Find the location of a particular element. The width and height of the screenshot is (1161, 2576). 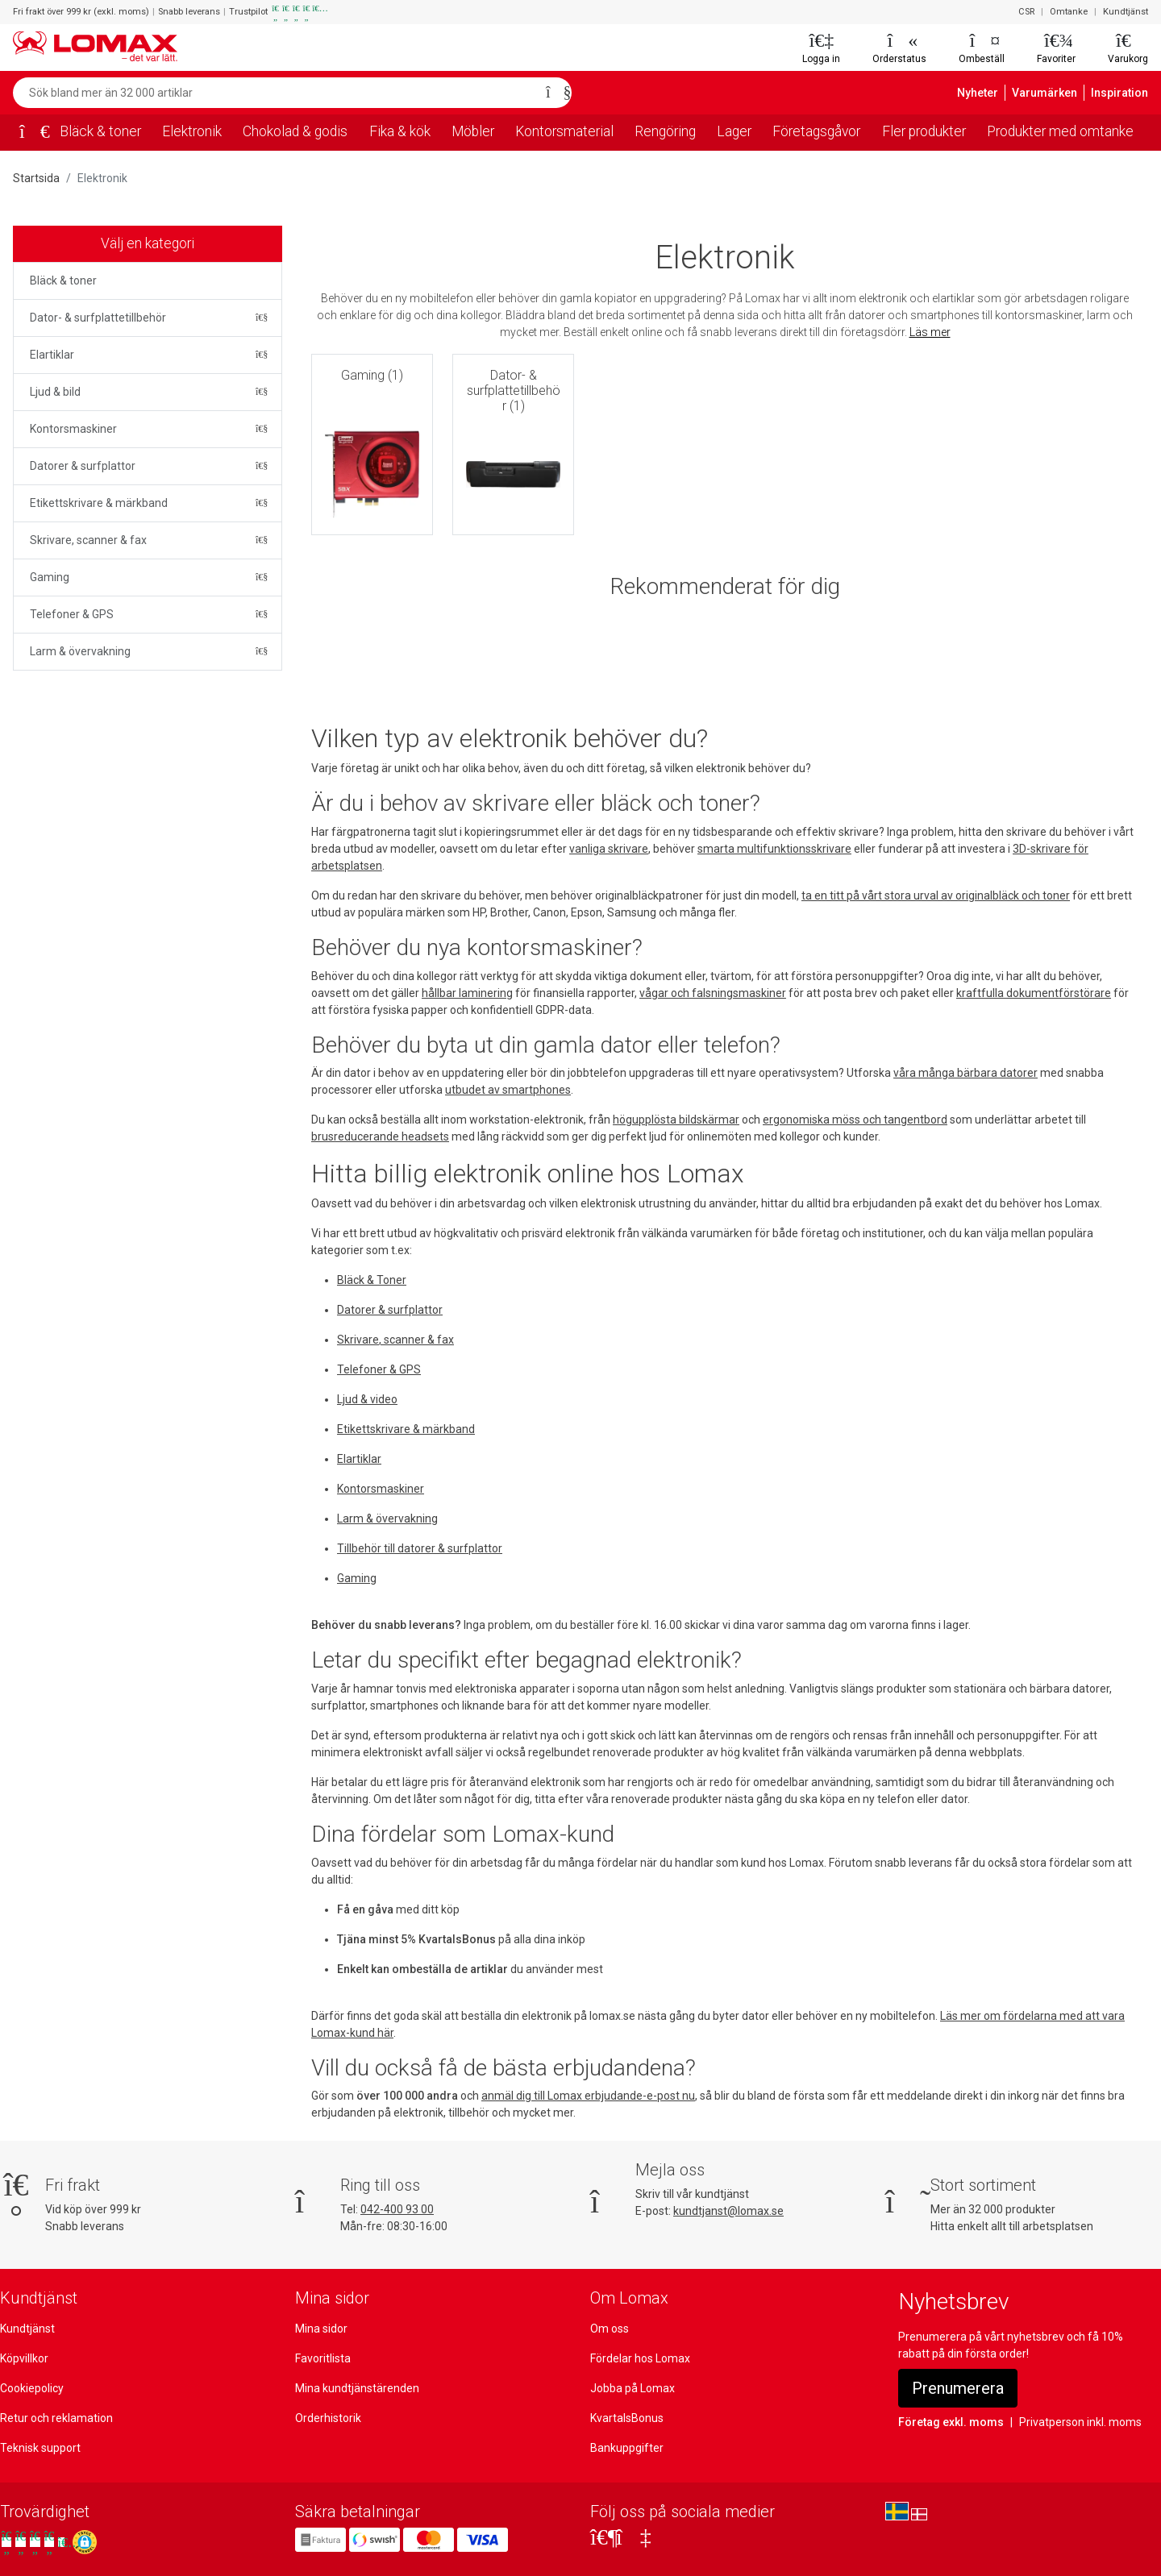

kundtjanst@lomax.se is located at coordinates (728, 2210).